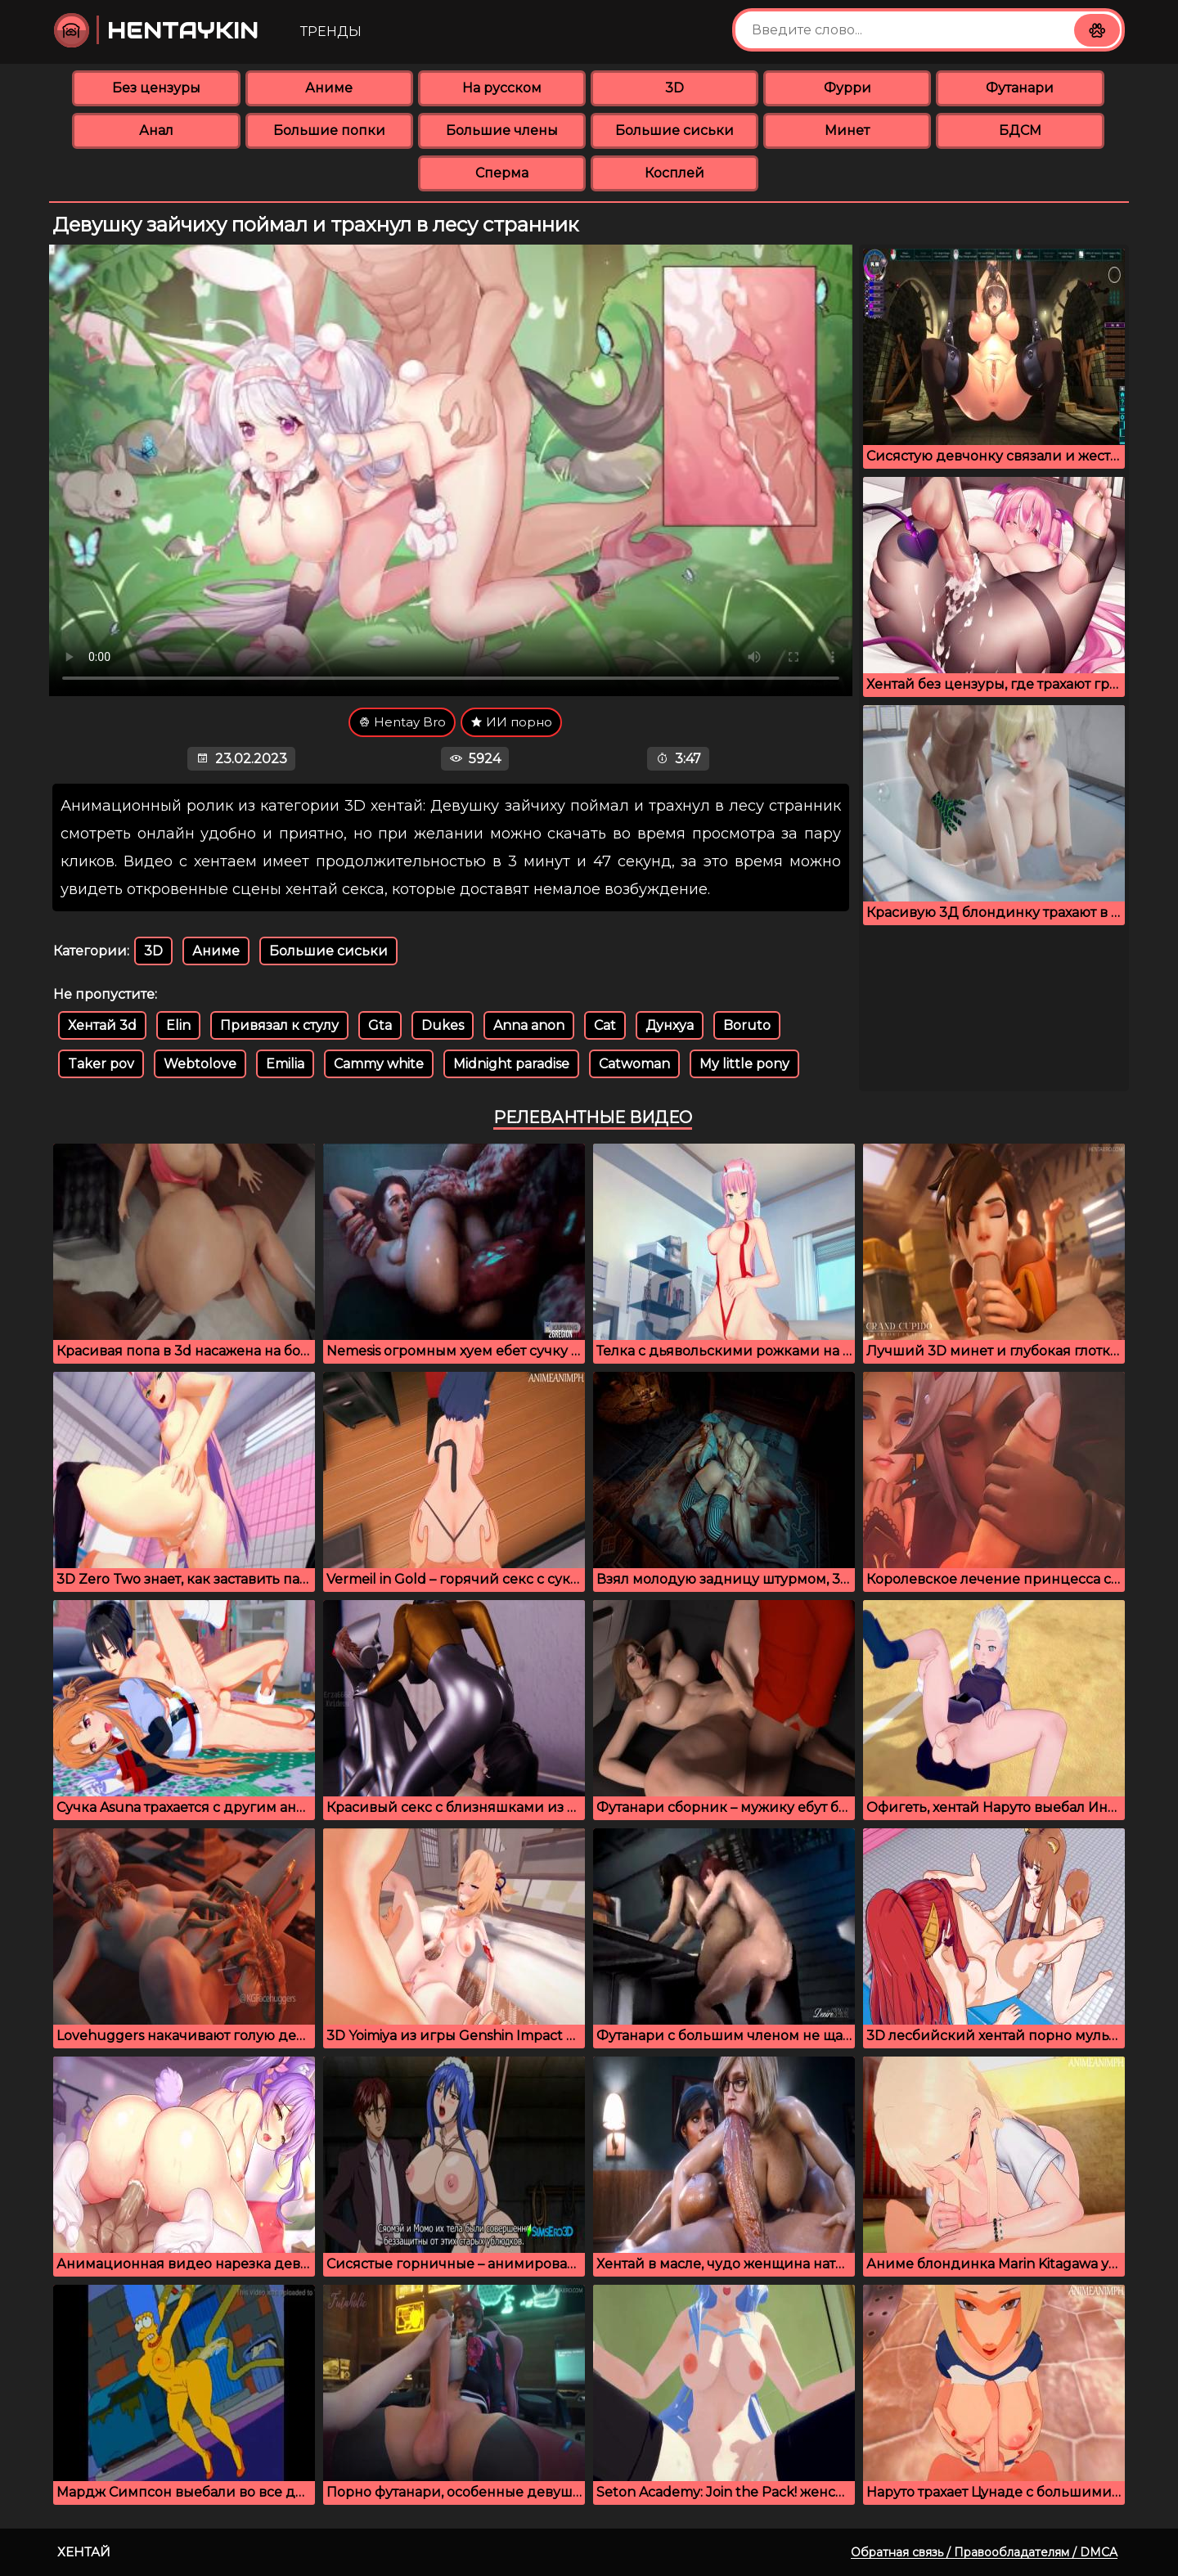 The height and width of the screenshot is (2576, 1178). I want to click on Catwoman, so click(634, 1064).